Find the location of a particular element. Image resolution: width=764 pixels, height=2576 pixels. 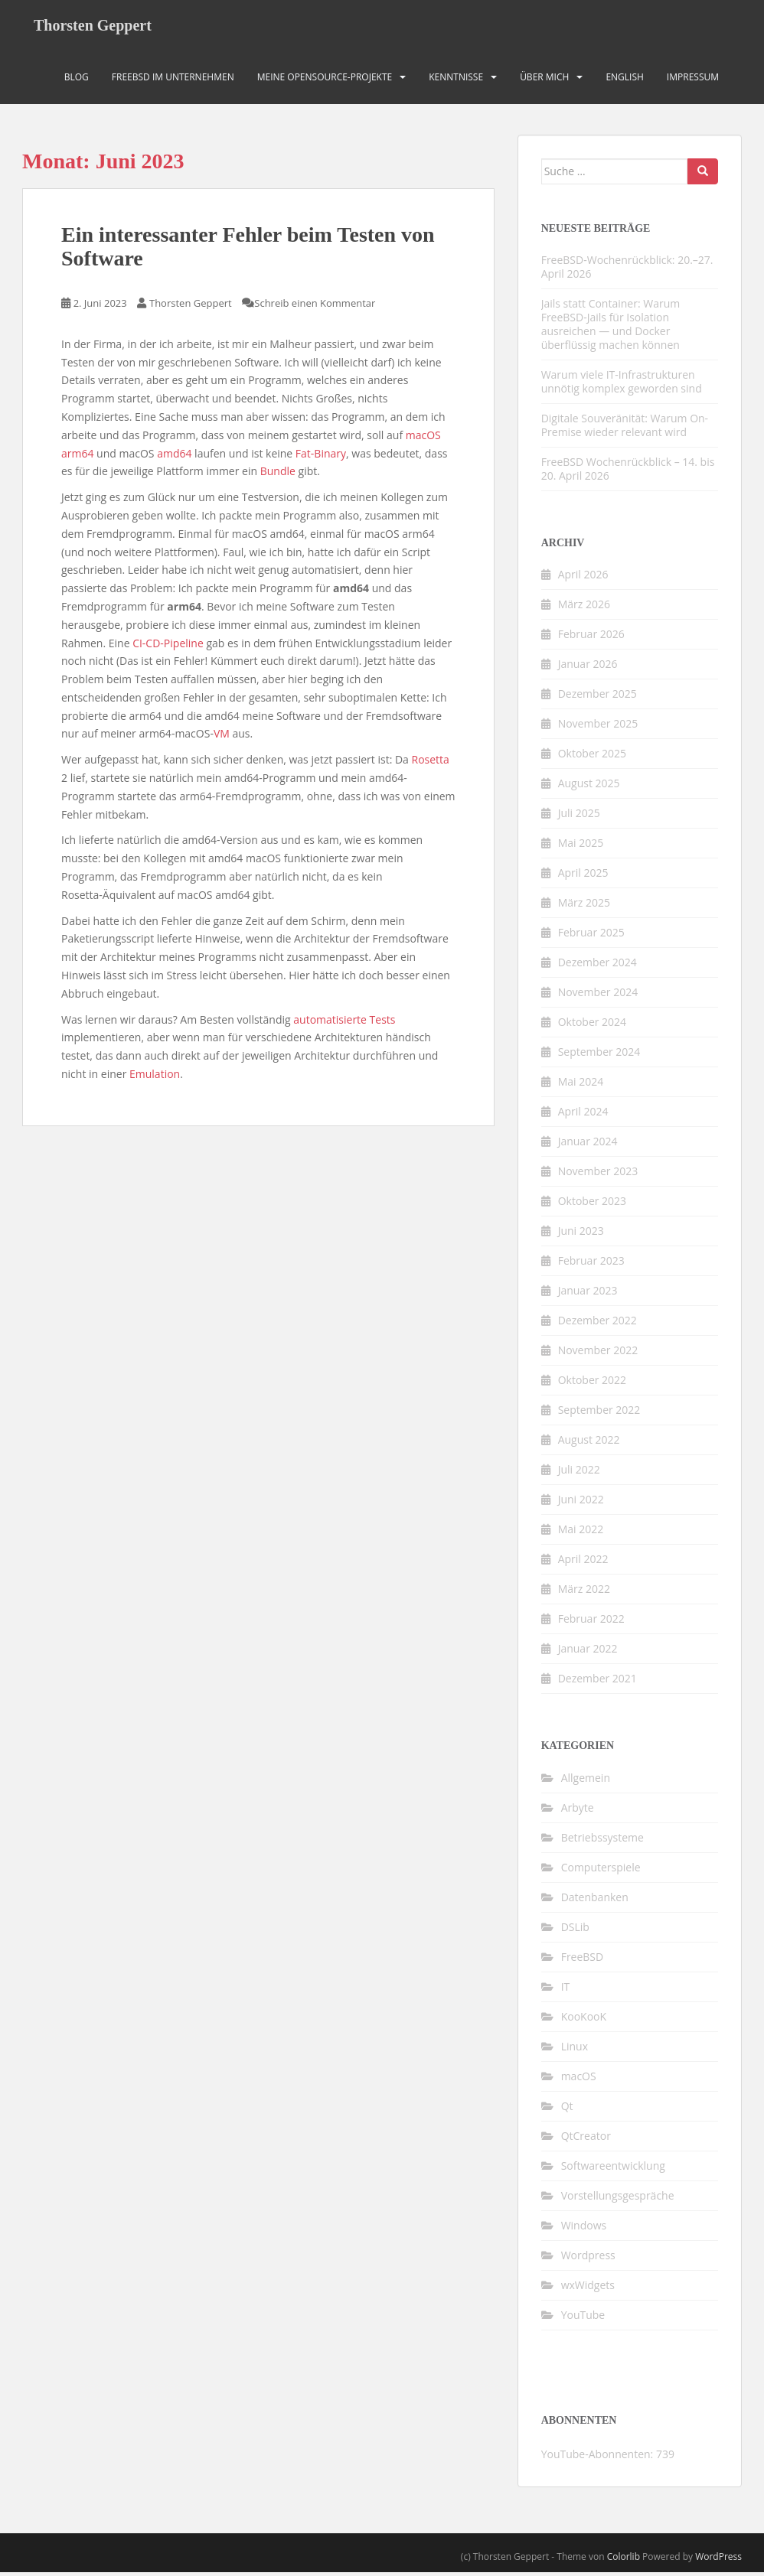

QtCreator is located at coordinates (586, 2138).